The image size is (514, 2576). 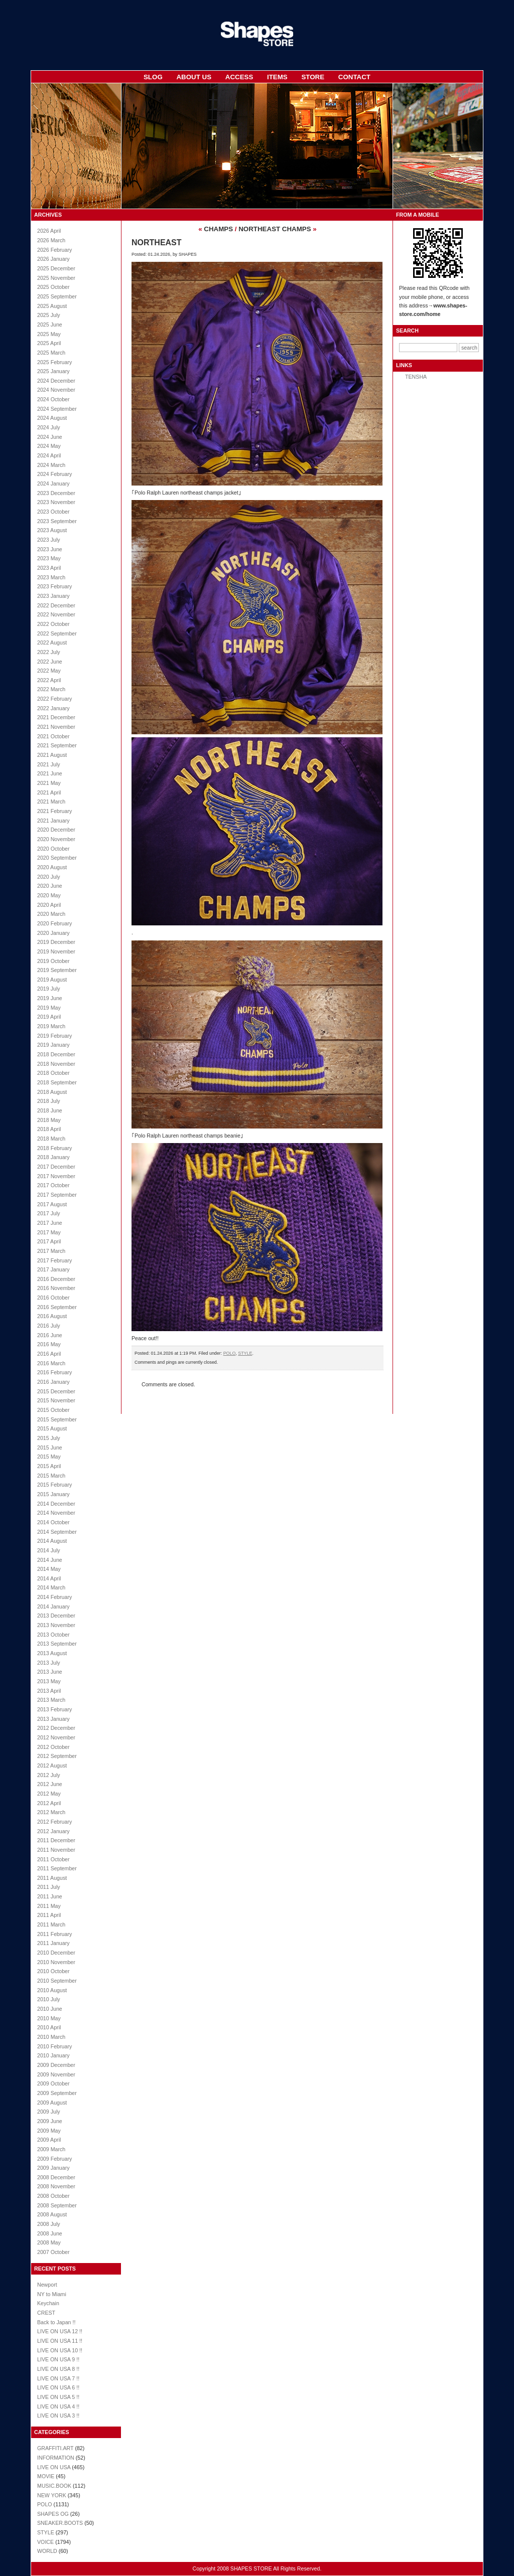 I want to click on 2009 August, so click(x=52, y=2103).